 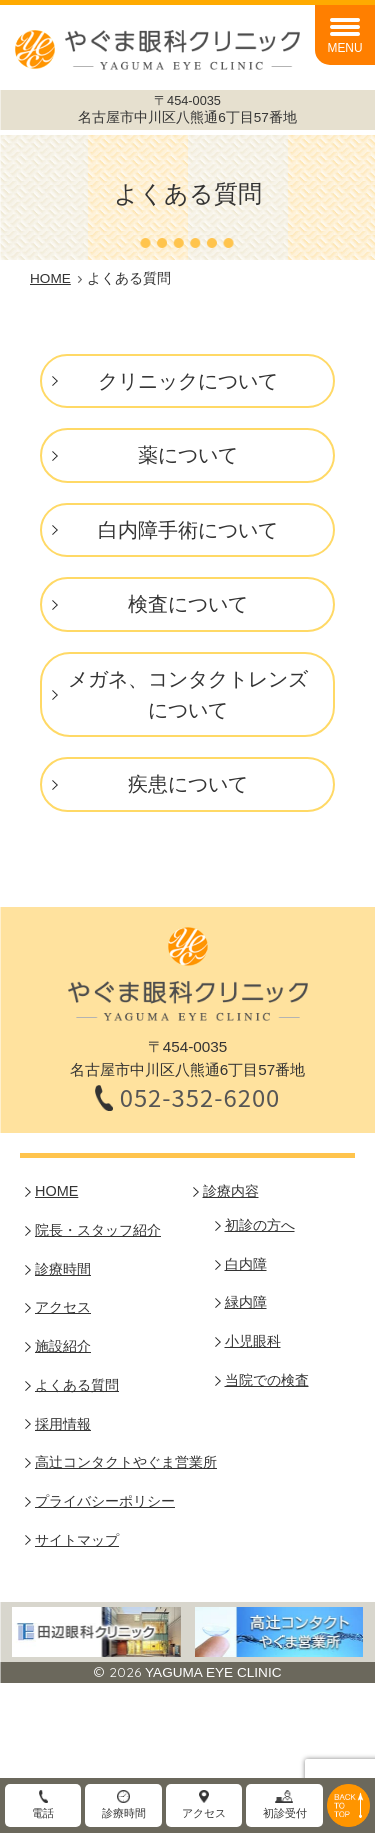 I want to click on 院長・スタッフ紹介, so click(x=98, y=1230).